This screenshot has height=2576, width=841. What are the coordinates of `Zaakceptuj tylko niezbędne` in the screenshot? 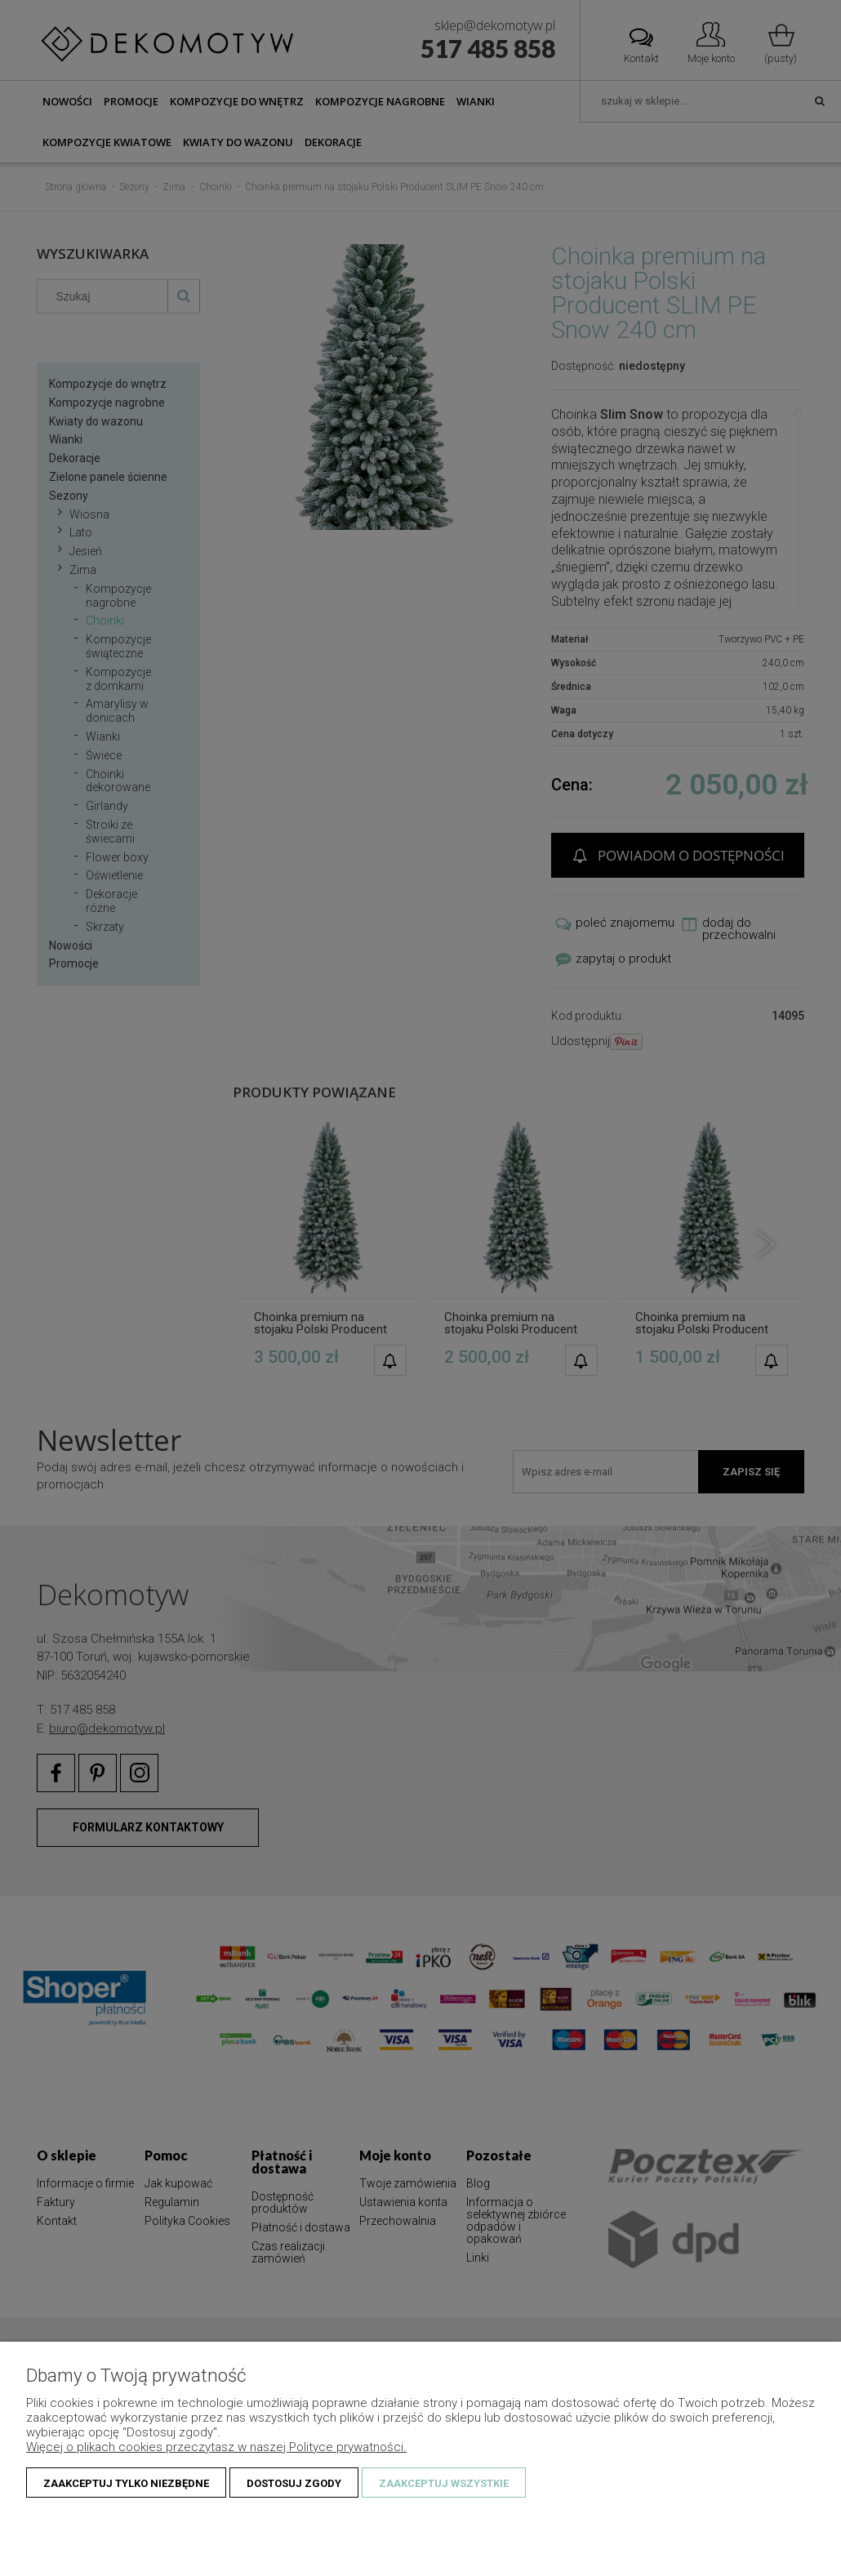 It's located at (126, 2483).